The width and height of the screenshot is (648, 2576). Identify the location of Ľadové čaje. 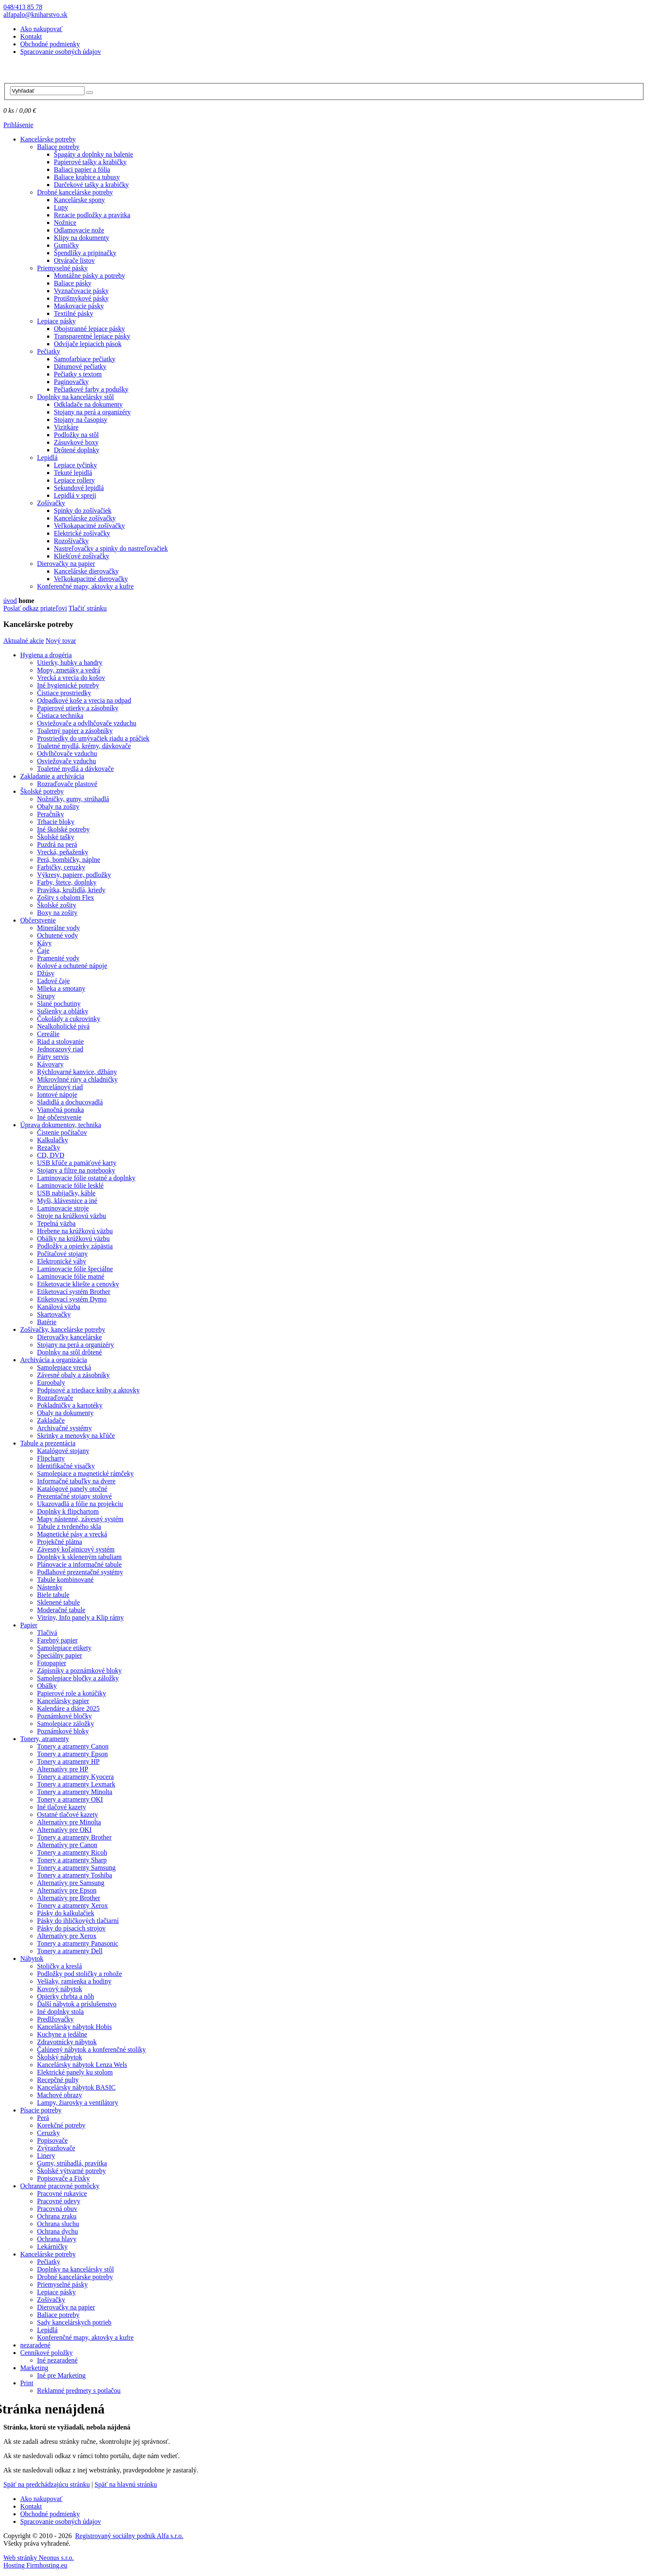
(53, 980).